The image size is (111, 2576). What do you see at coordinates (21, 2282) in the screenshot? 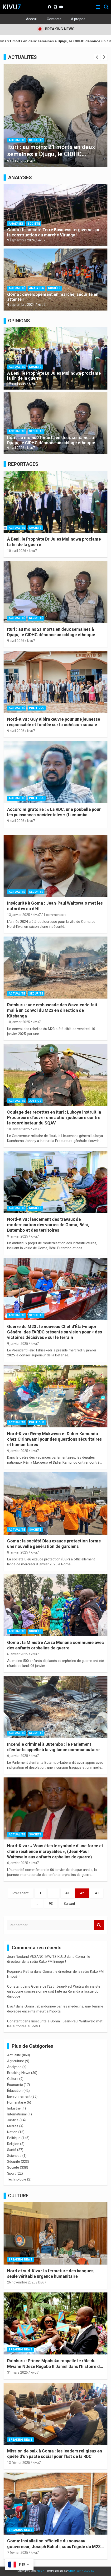
I see `26 novembre 2025` at bounding box center [21, 2282].